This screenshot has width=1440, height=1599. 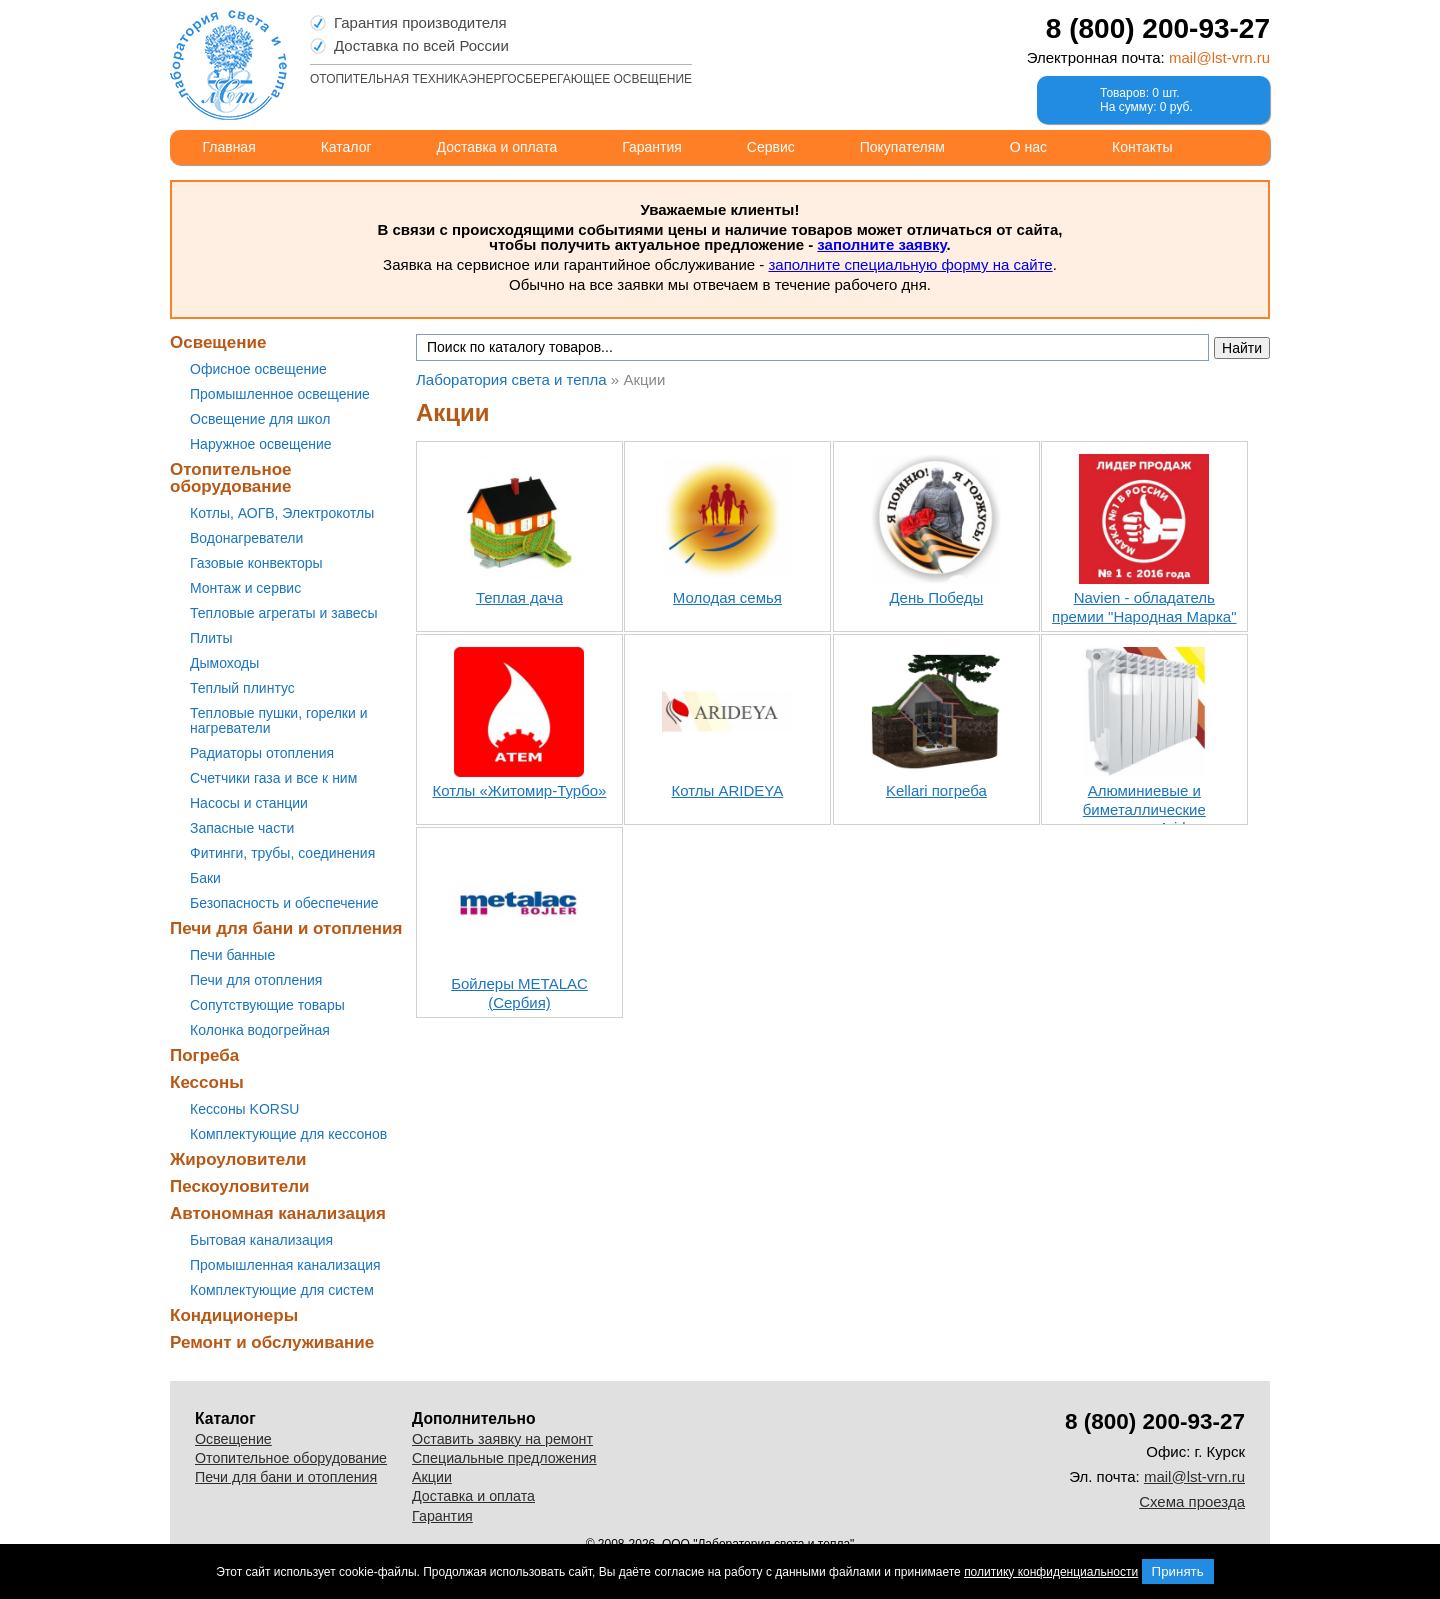 What do you see at coordinates (1219, 57) in the screenshot?
I see `mail@lst-vrn.ru` at bounding box center [1219, 57].